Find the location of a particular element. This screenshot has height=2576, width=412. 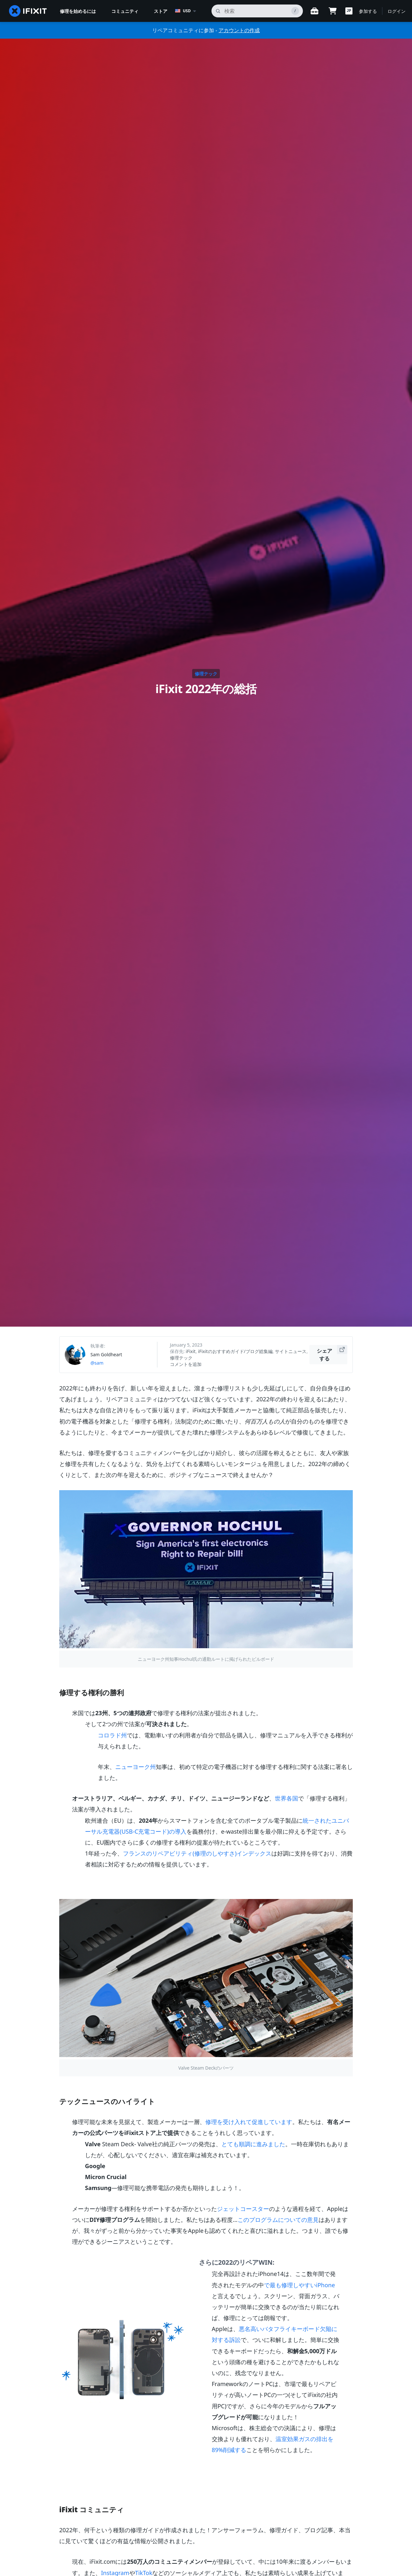

@sam is located at coordinates (96, 1363).